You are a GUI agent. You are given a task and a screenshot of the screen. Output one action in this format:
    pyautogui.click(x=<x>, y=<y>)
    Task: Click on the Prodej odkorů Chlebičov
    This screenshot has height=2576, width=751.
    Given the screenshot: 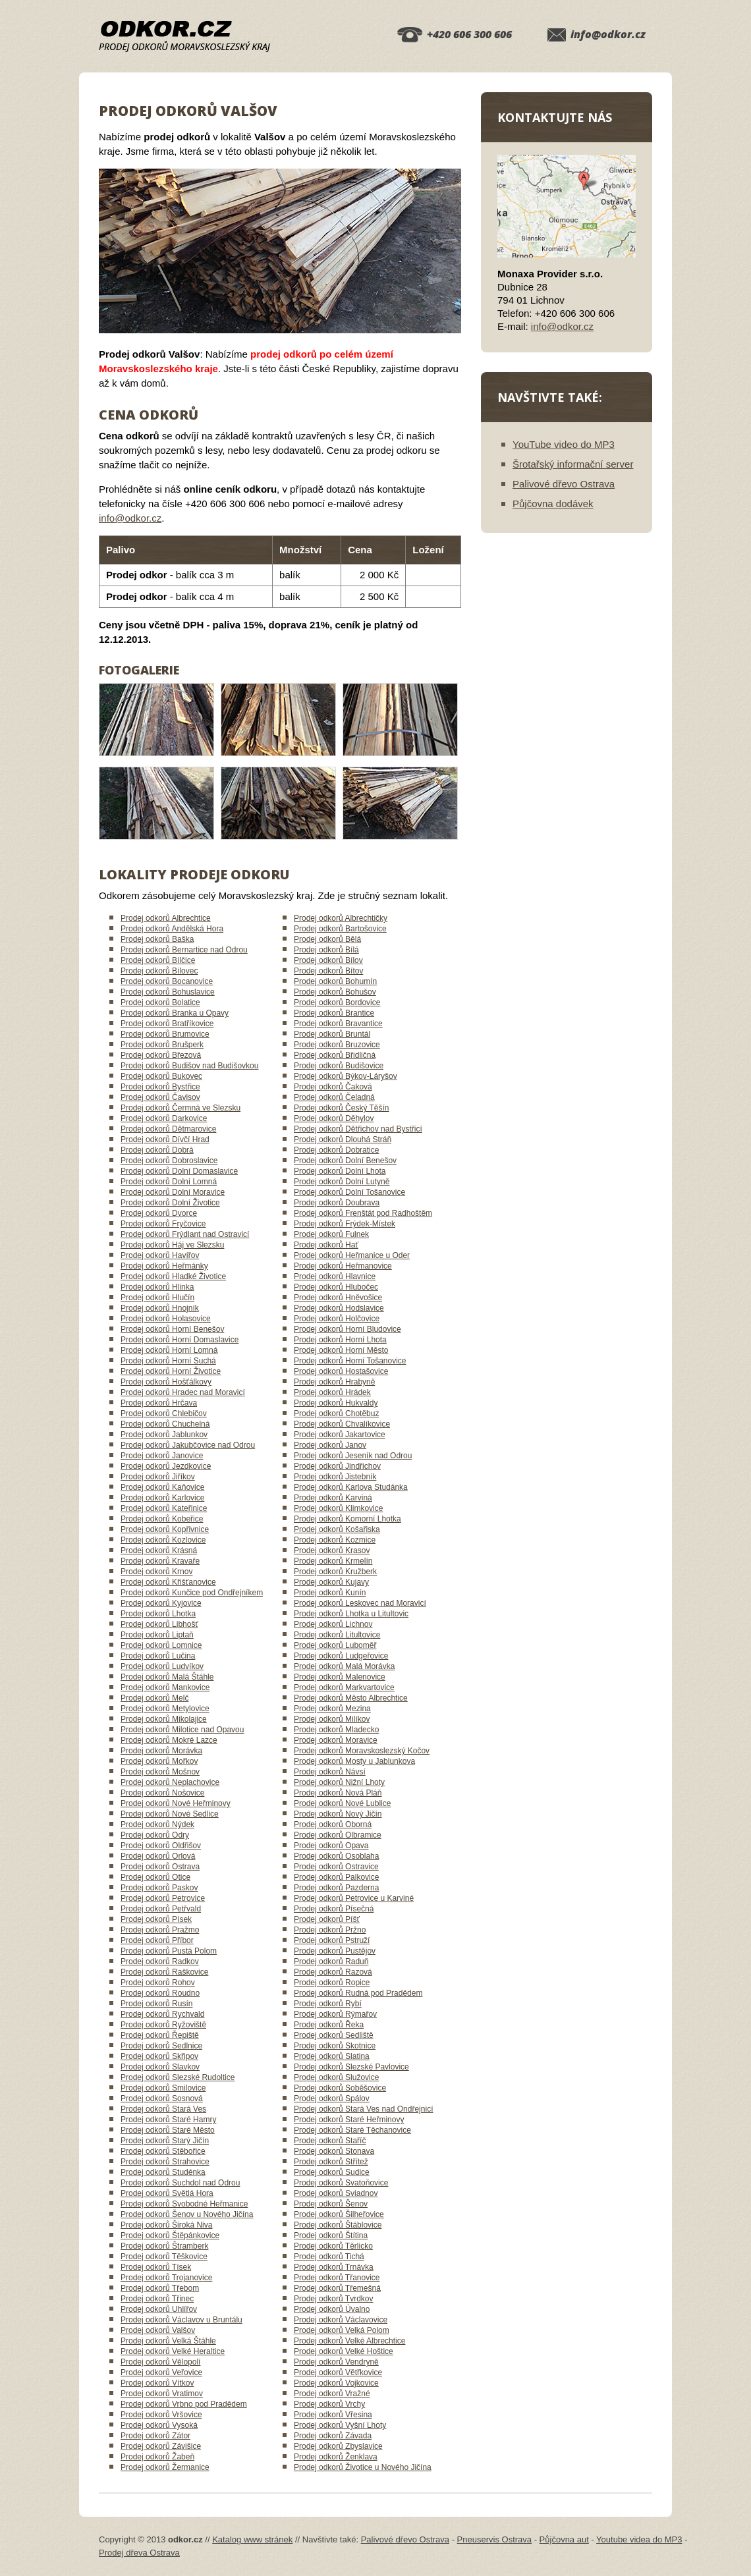 What is the action you would take?
    pyautogui.click(x=164, y=1413)
    